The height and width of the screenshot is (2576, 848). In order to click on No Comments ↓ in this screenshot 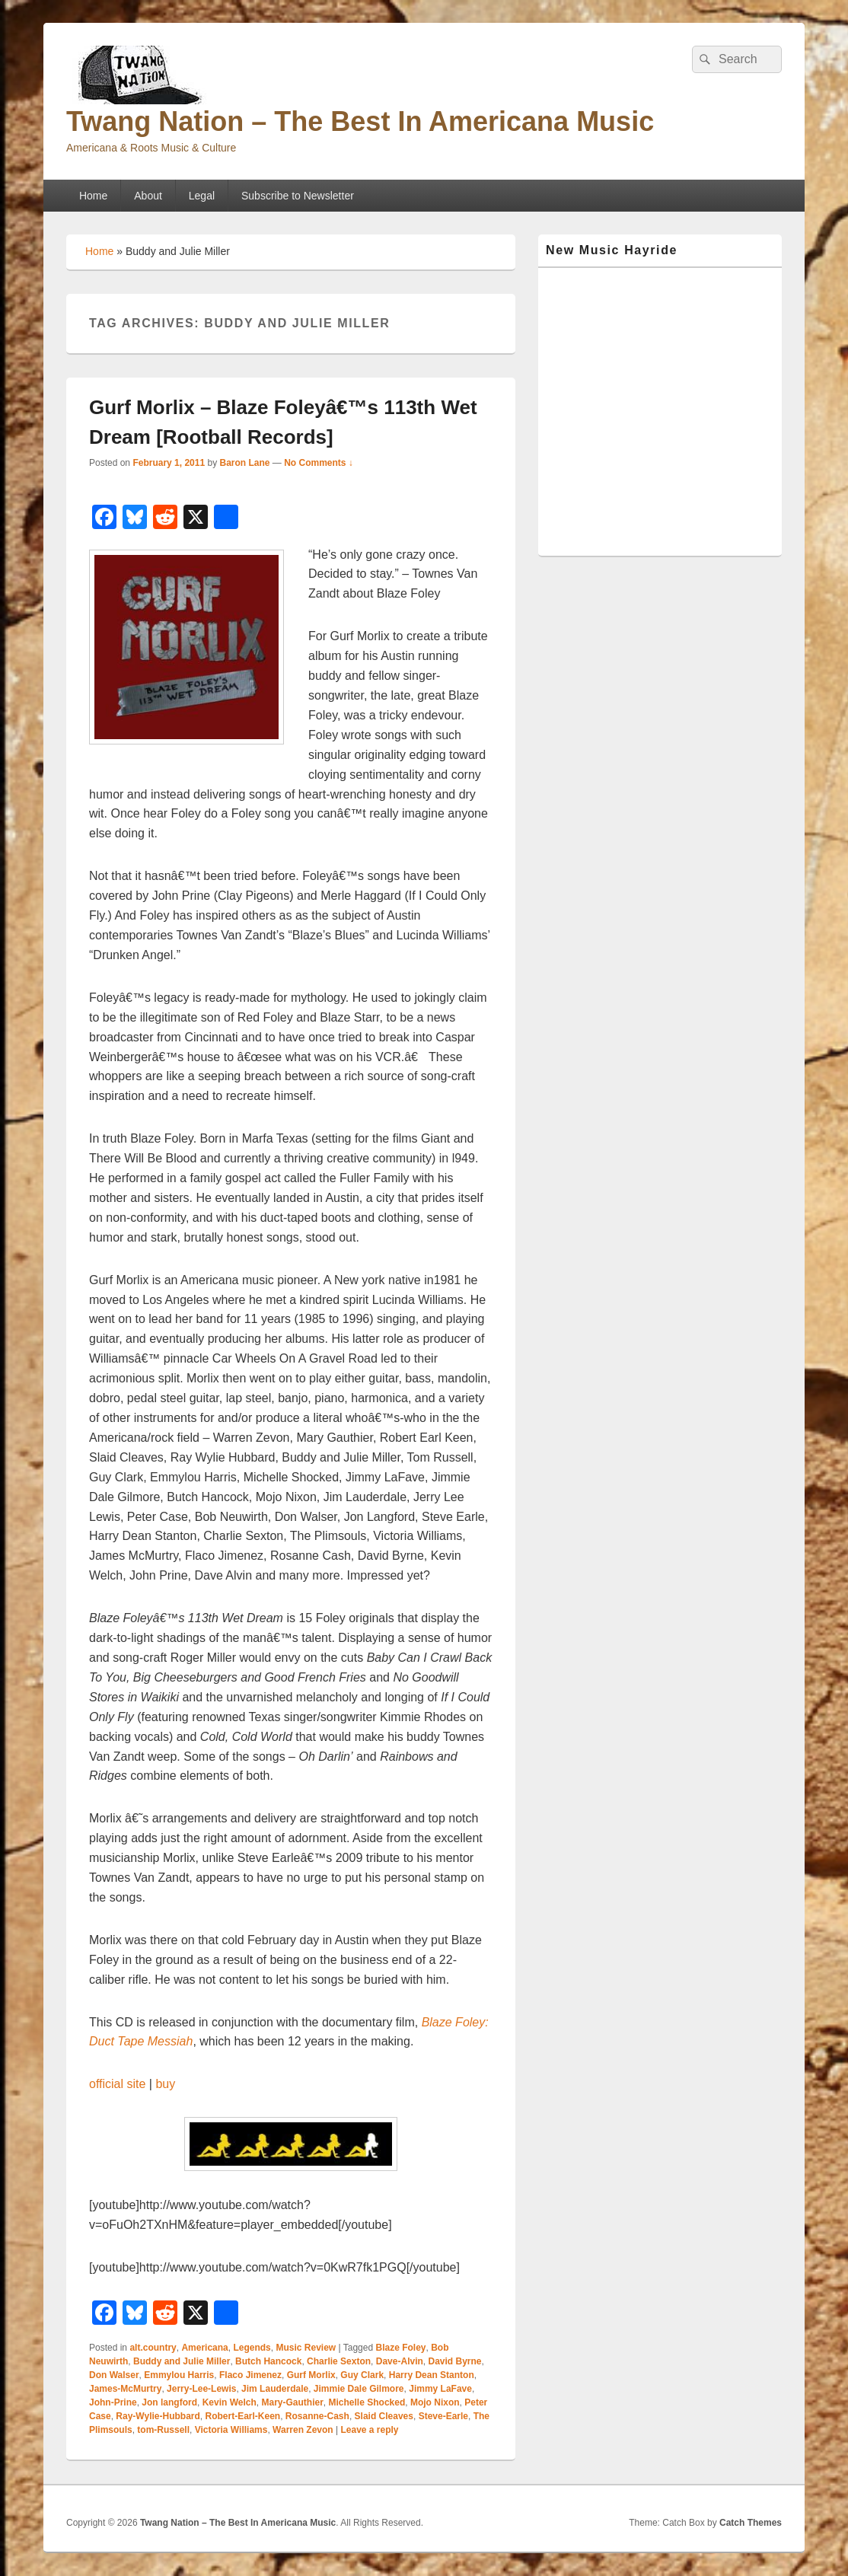, I will do `click(318, 462)`.